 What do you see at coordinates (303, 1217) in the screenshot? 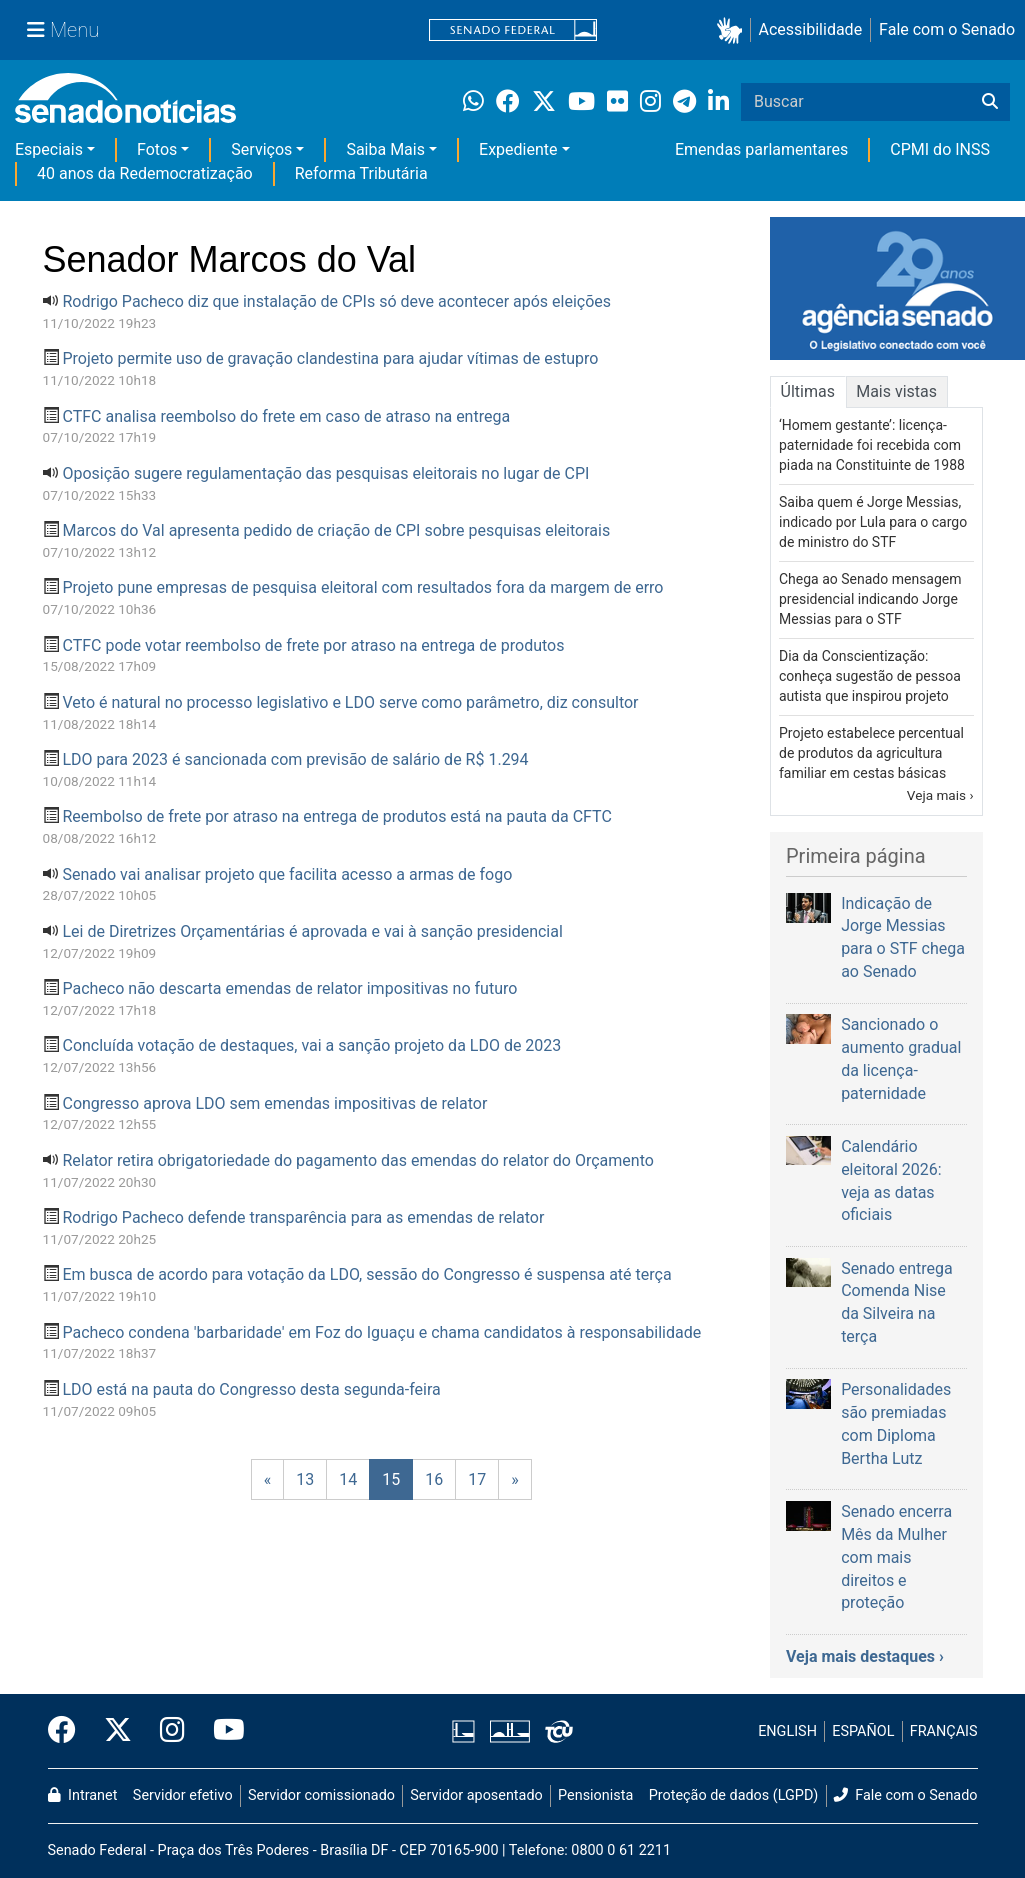
I see `Rodrigo Pacheco defende transparência para as emendas de relator` at bounding box center [303, 1217].